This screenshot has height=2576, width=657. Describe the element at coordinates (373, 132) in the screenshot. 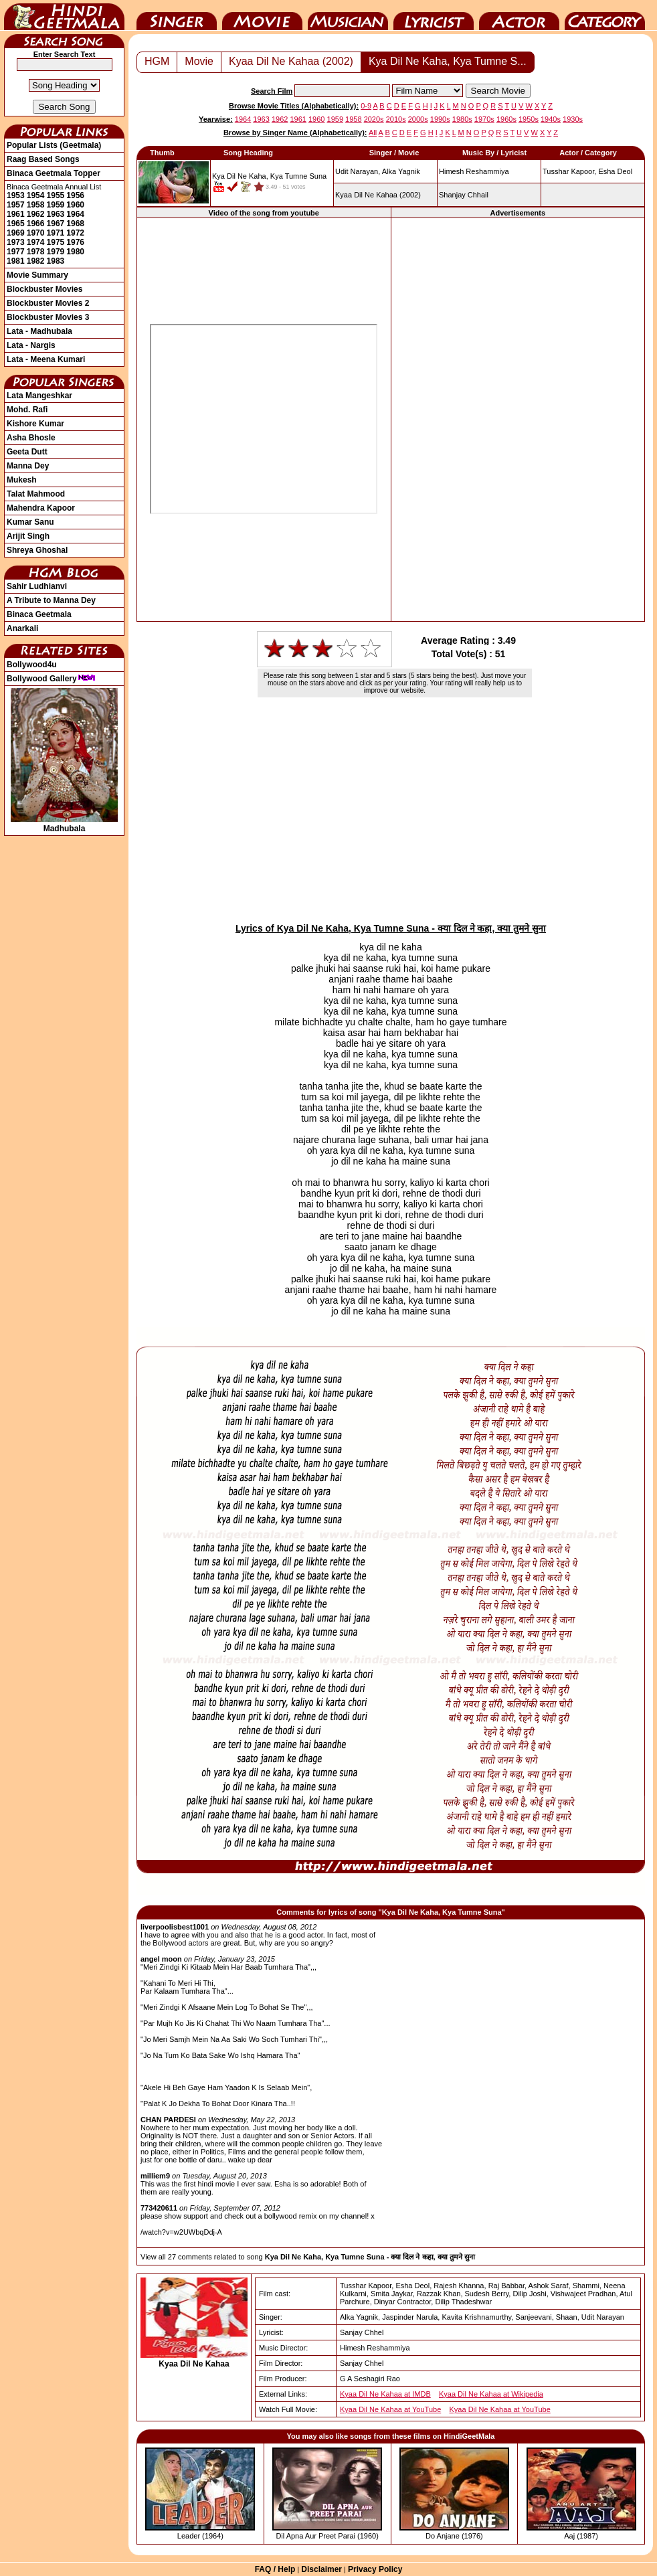

I see `All` at that location.